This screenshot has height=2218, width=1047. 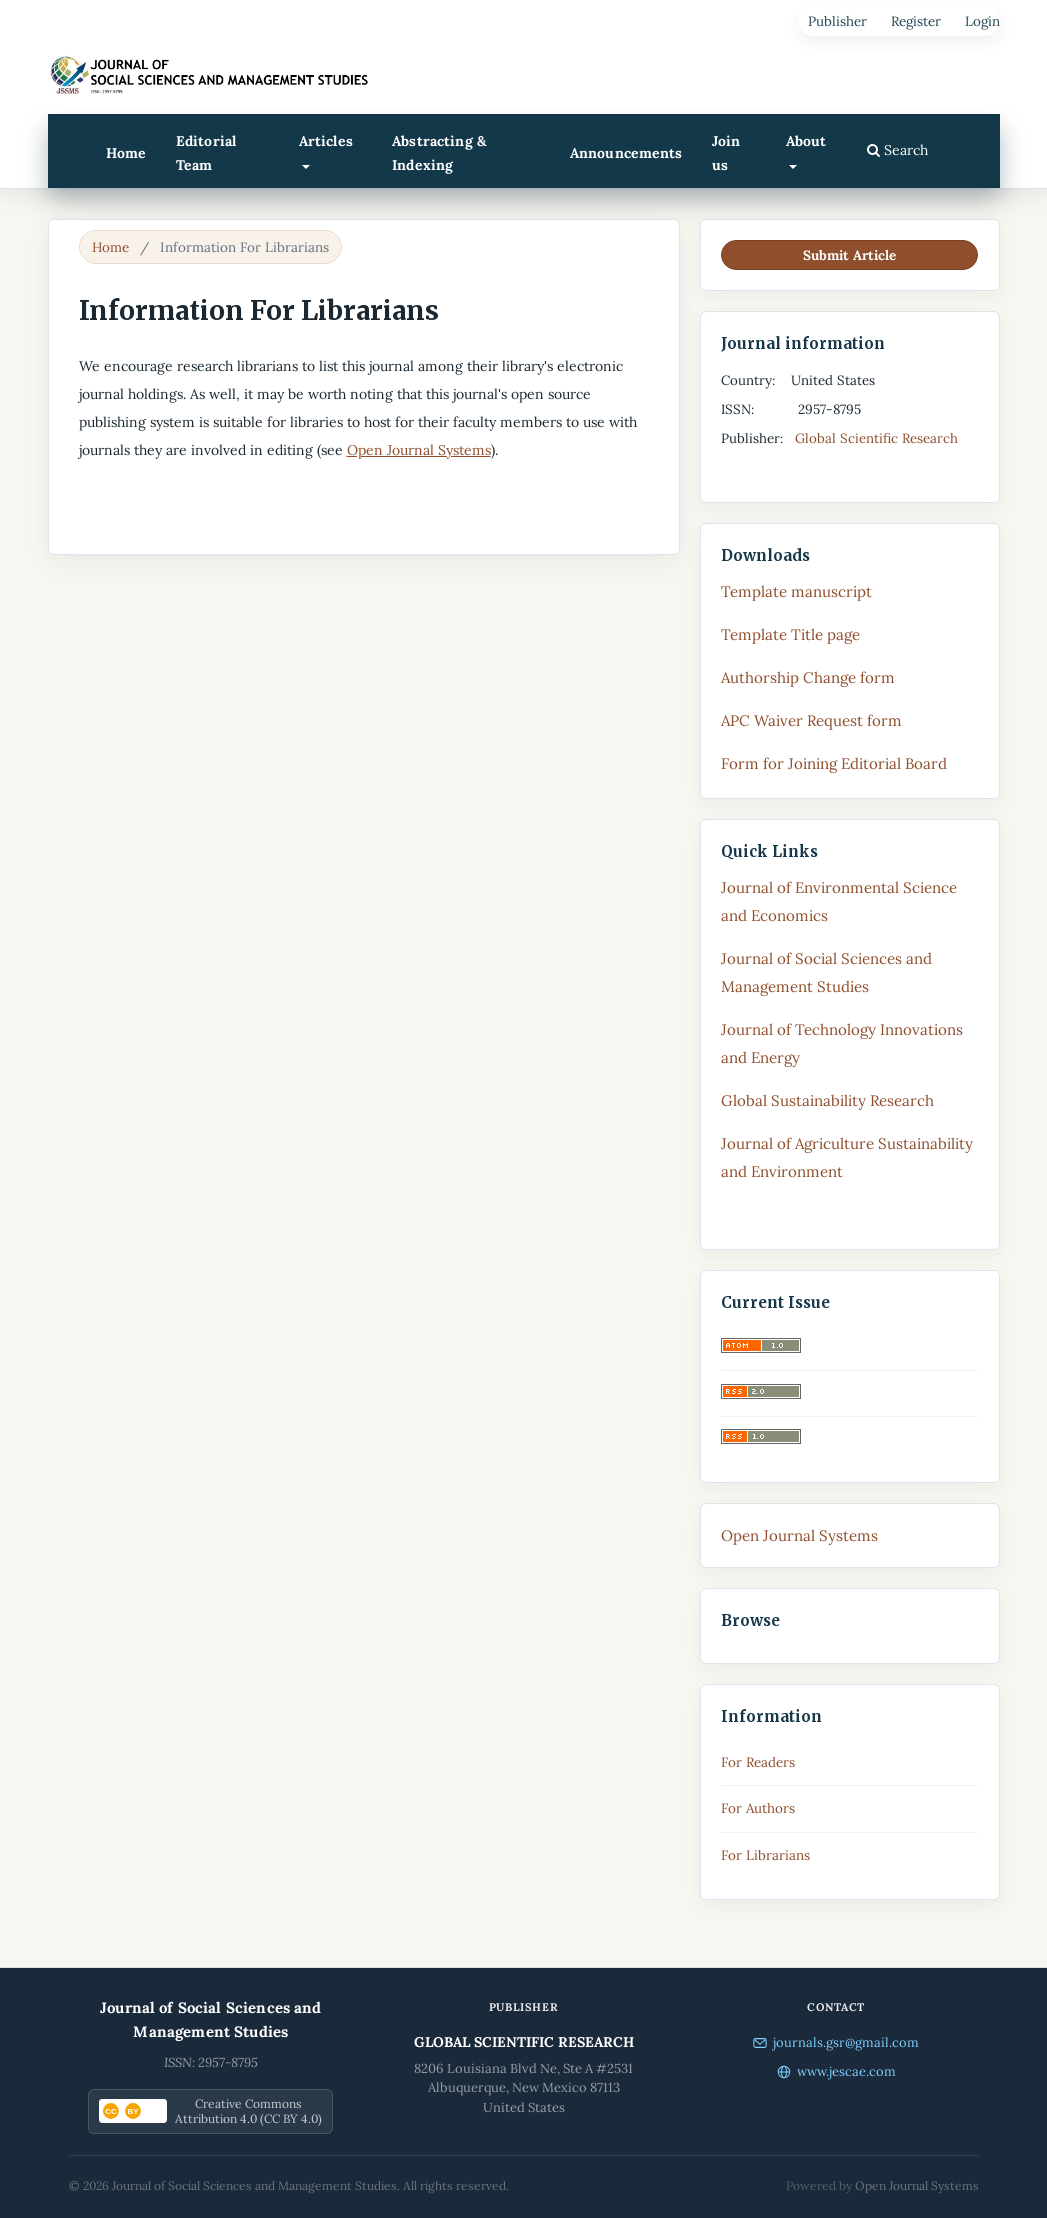 I want to click on Articles, so click(x=326, y=141).